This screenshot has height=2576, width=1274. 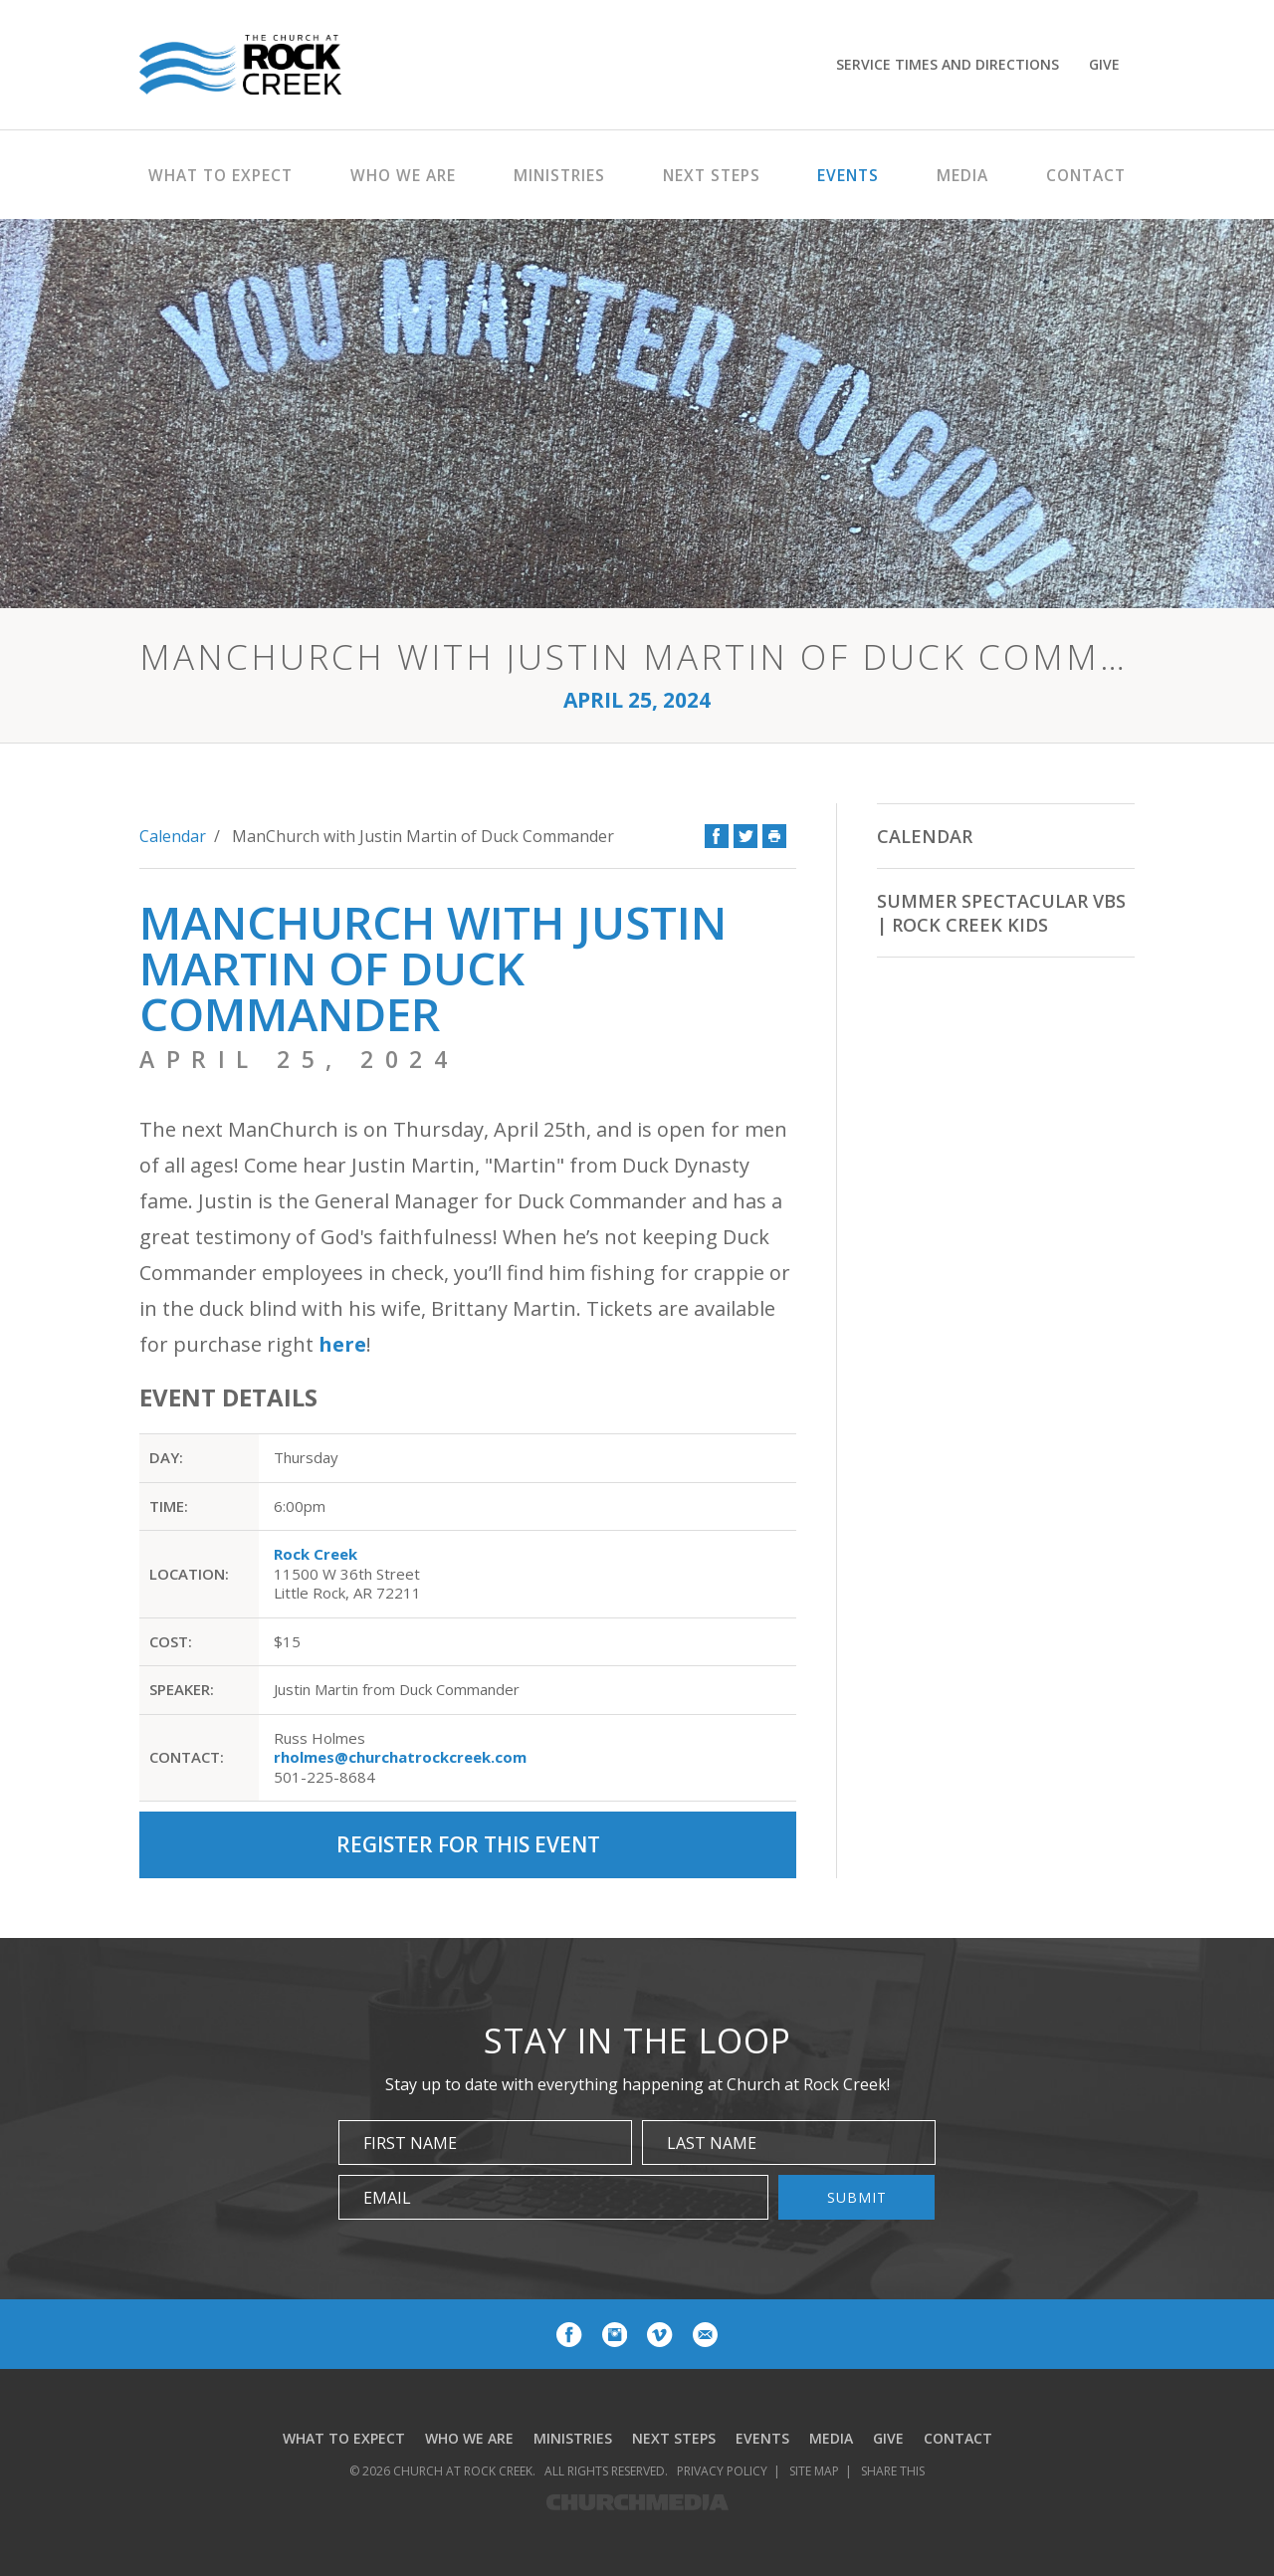 What do you see at coordinates (410, 2146) in the screenshot?
I see `First Name` at bounding box center [410, 2146].